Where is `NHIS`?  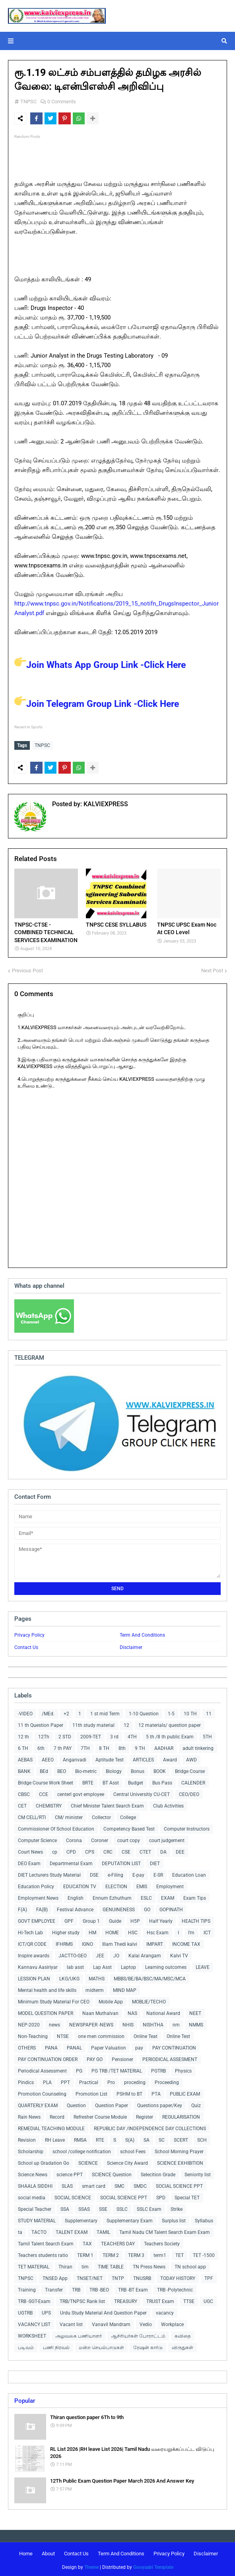 NHIS is located at coordinates (128, 2023).